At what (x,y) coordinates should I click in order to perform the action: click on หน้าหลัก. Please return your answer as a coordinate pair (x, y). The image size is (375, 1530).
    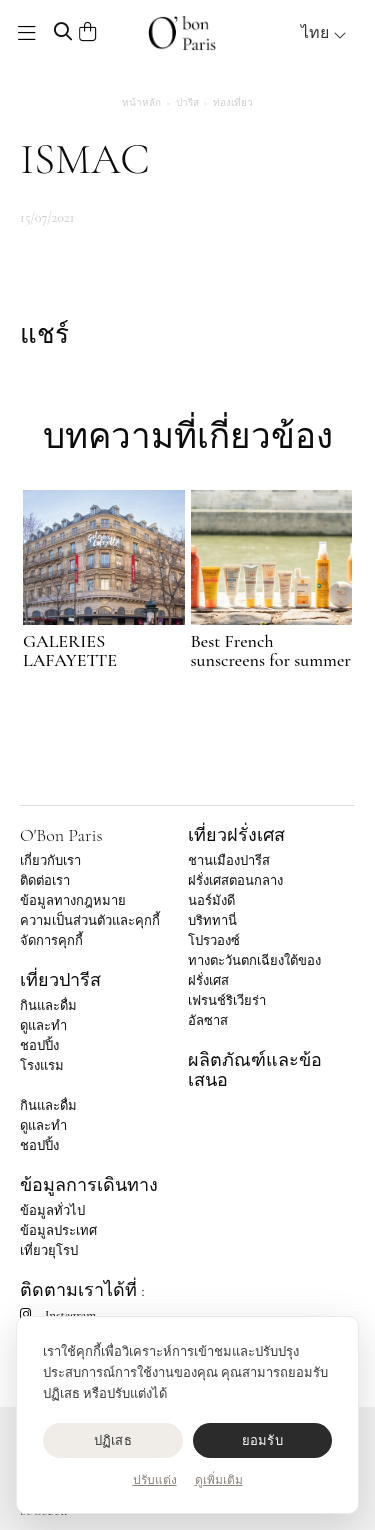
    Looking at the image, I should click on (141, 103).